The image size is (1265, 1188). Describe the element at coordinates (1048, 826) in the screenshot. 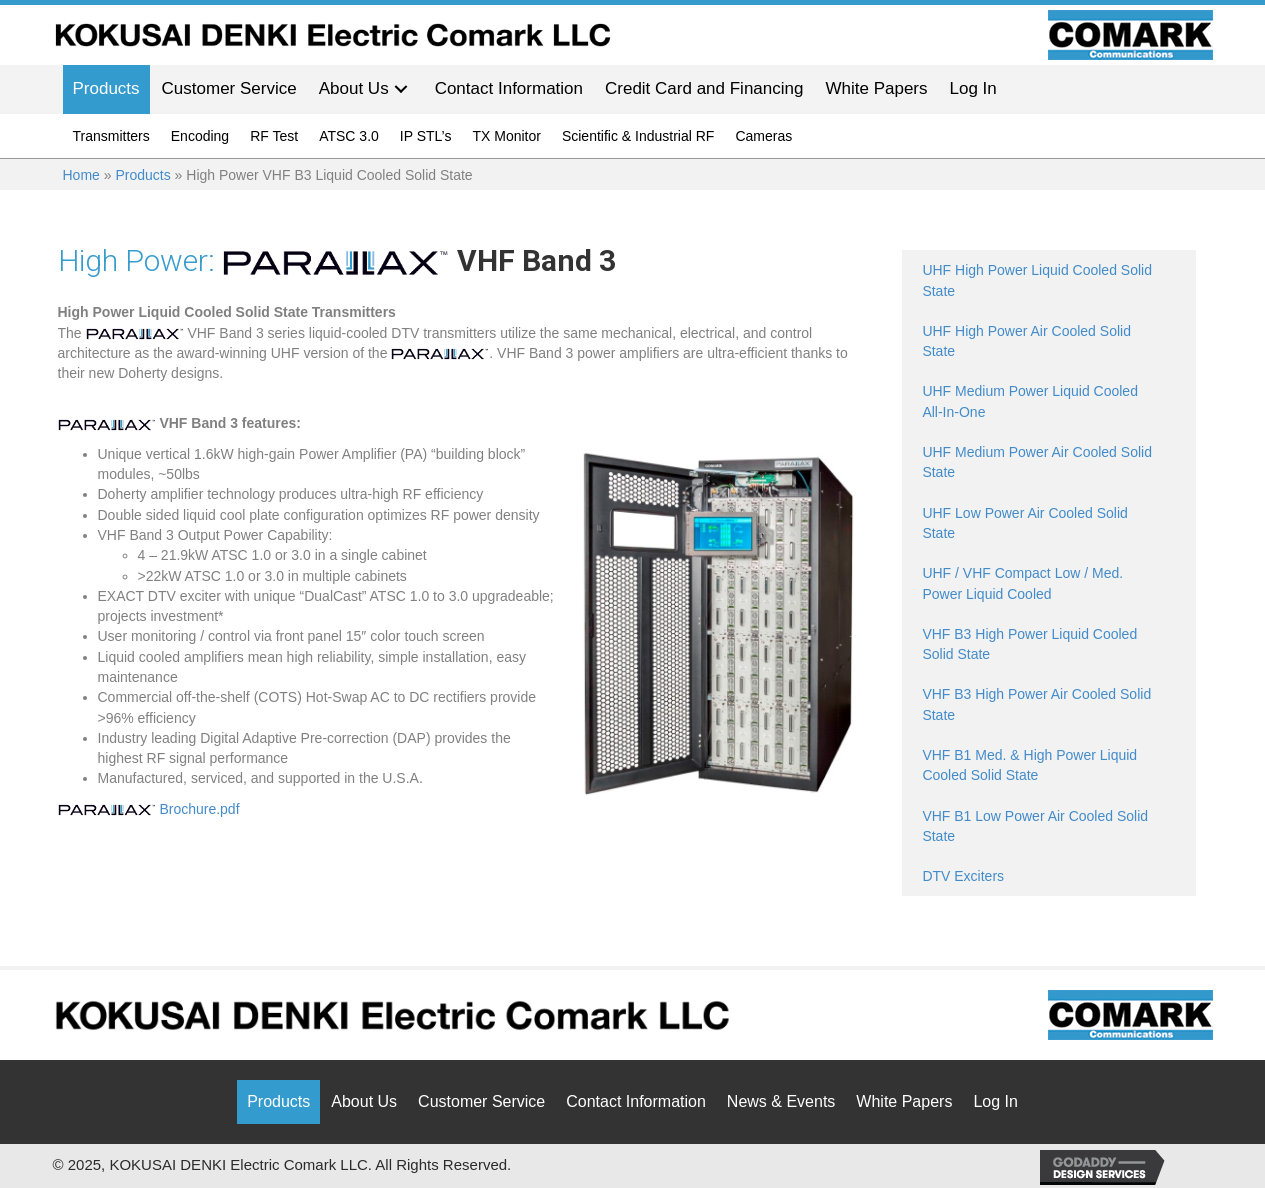

I see `[Go to /products/low-power-vhf-b1-solid-state/]` at that location.